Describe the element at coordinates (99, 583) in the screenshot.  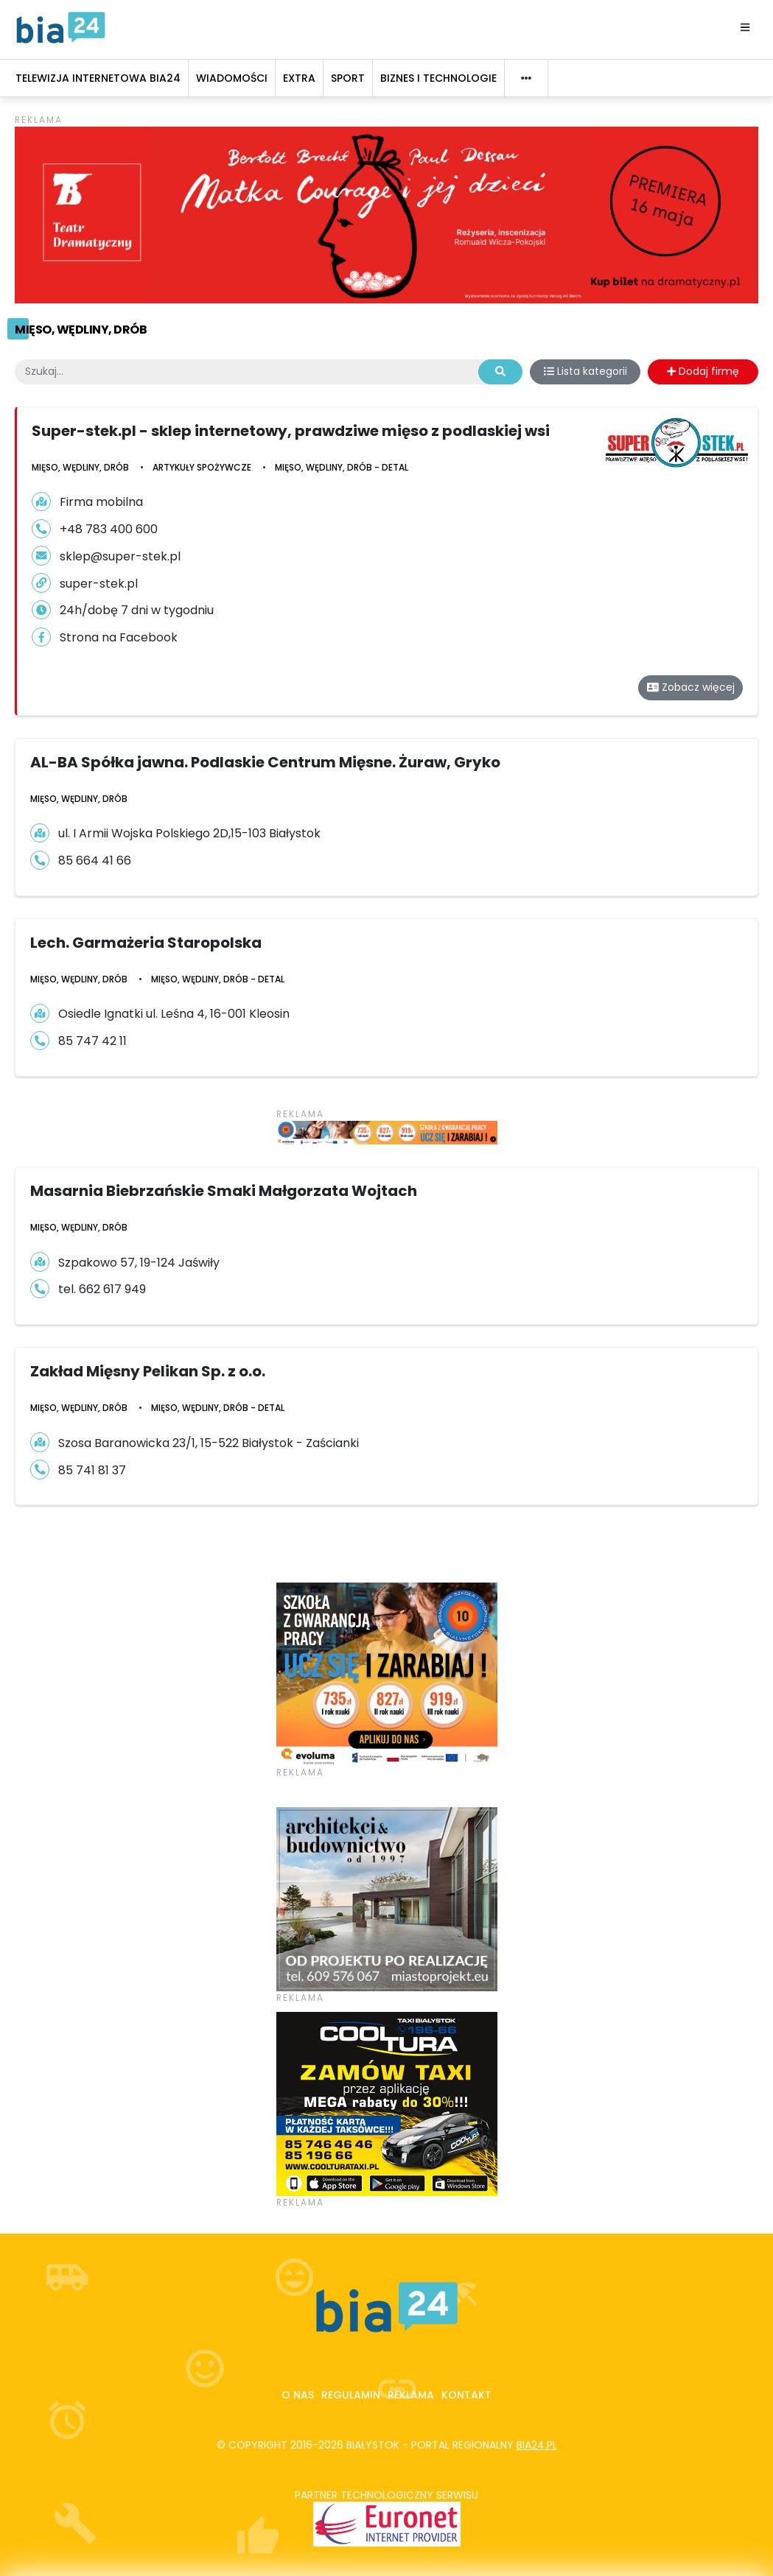
I see `super-stek.pl` at that location.